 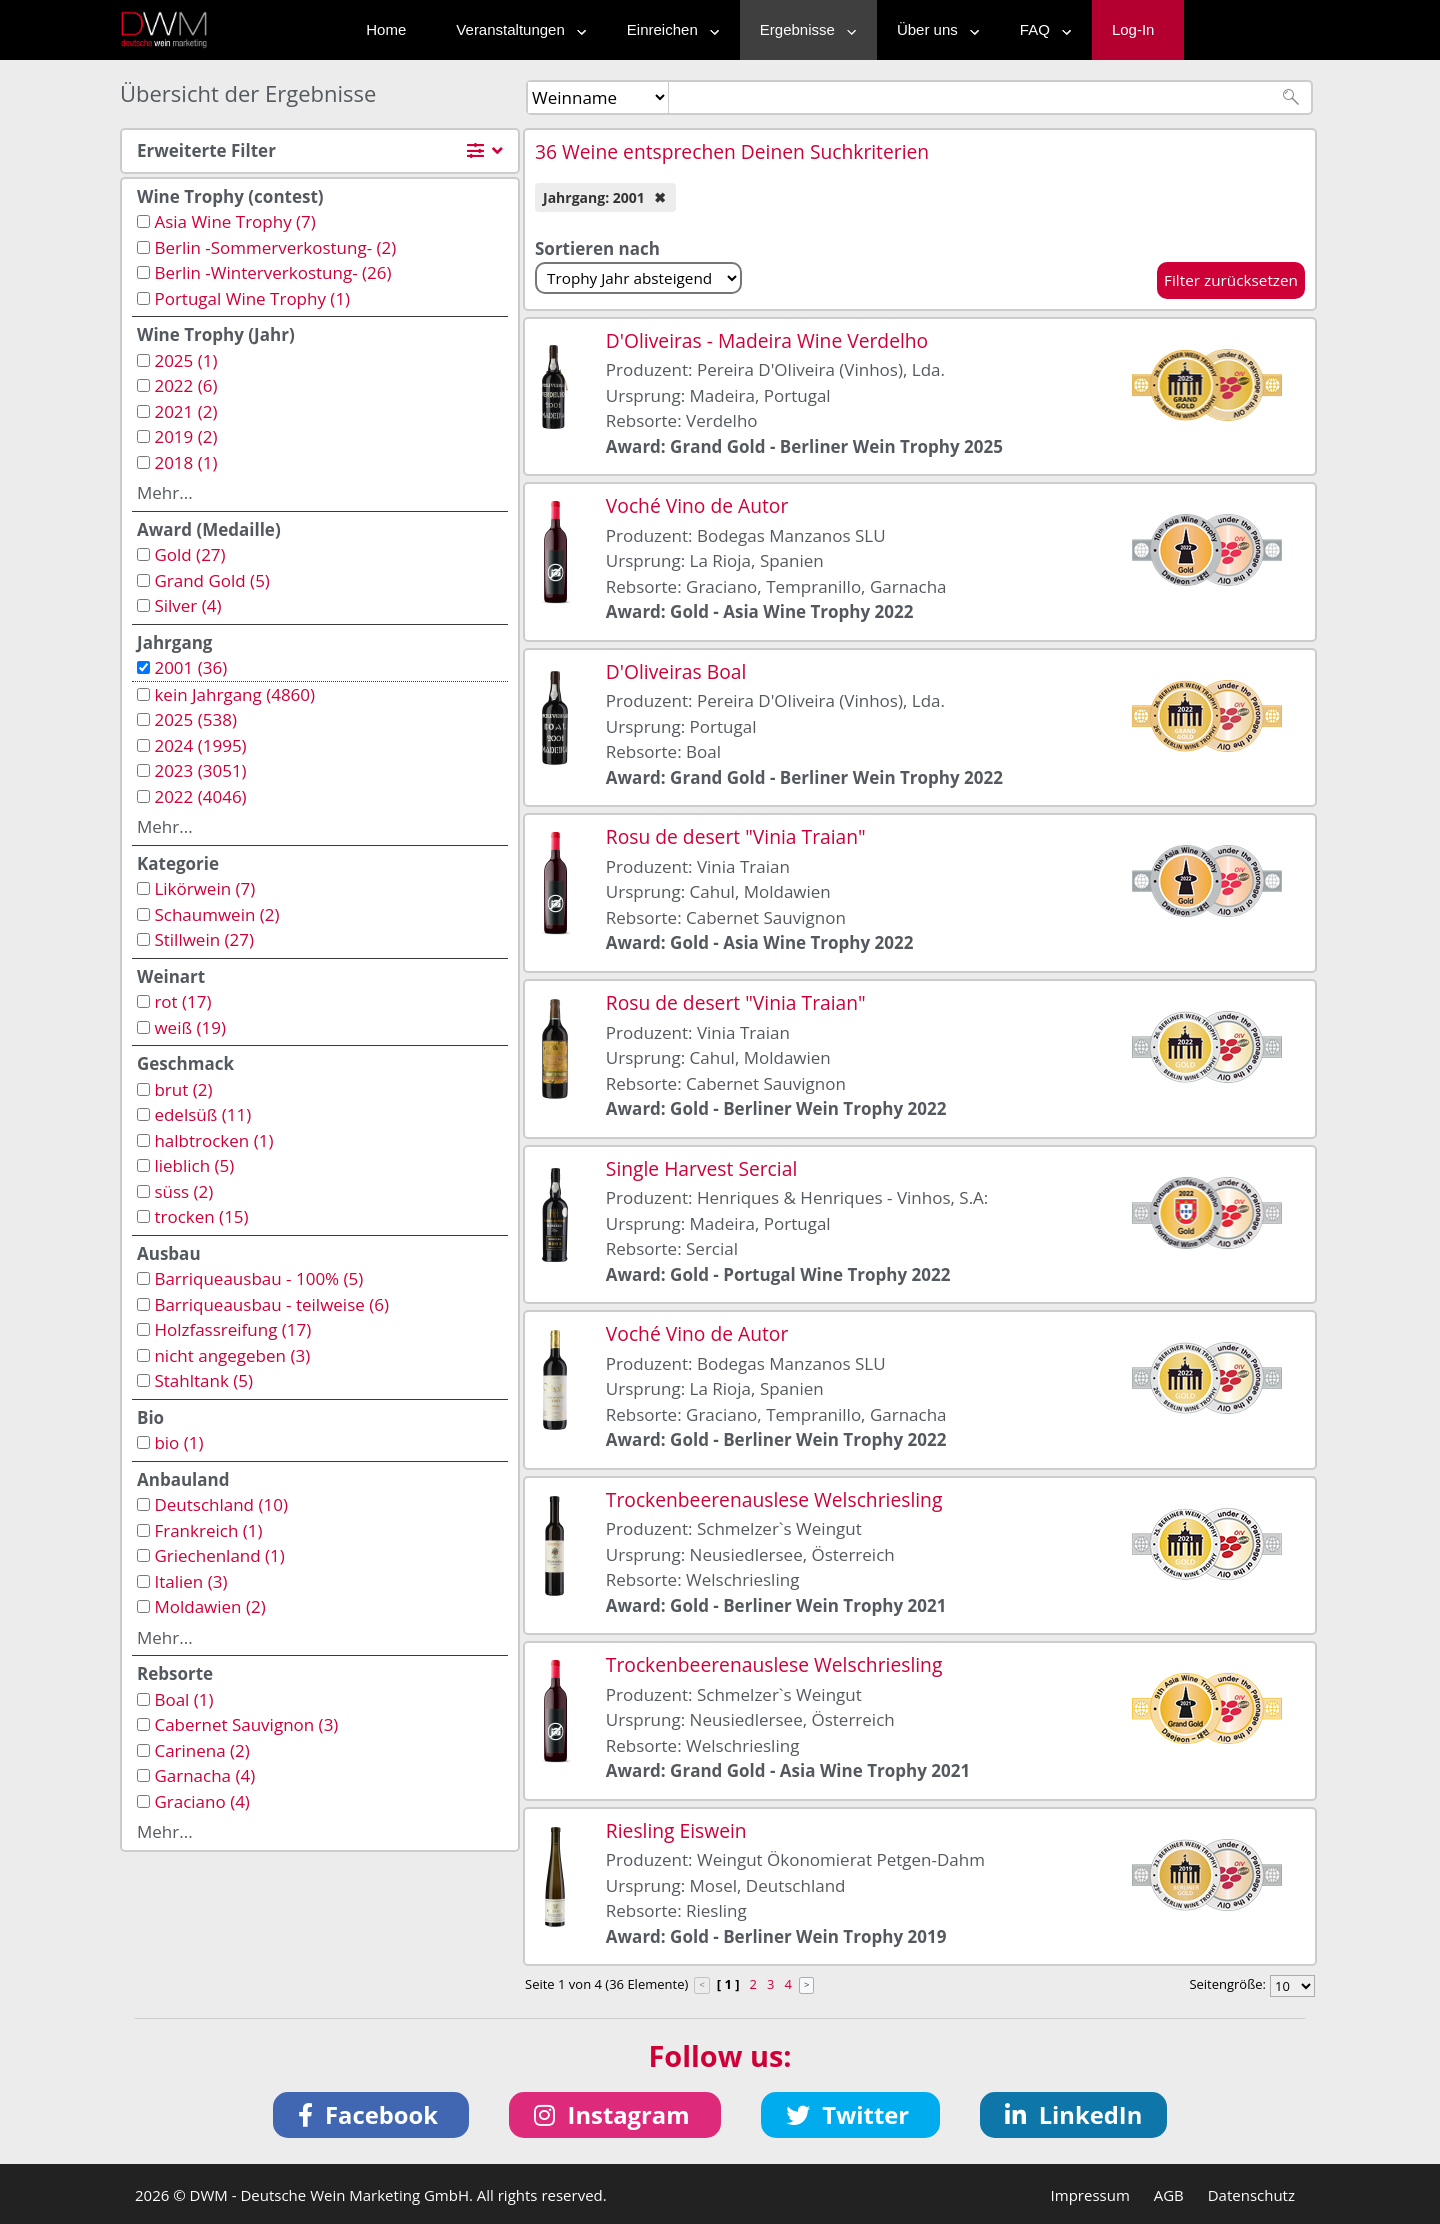 What do you see at coordinates (933, 29) in the screenshot?
I see `Über uns` at bounding box center [933, 29].